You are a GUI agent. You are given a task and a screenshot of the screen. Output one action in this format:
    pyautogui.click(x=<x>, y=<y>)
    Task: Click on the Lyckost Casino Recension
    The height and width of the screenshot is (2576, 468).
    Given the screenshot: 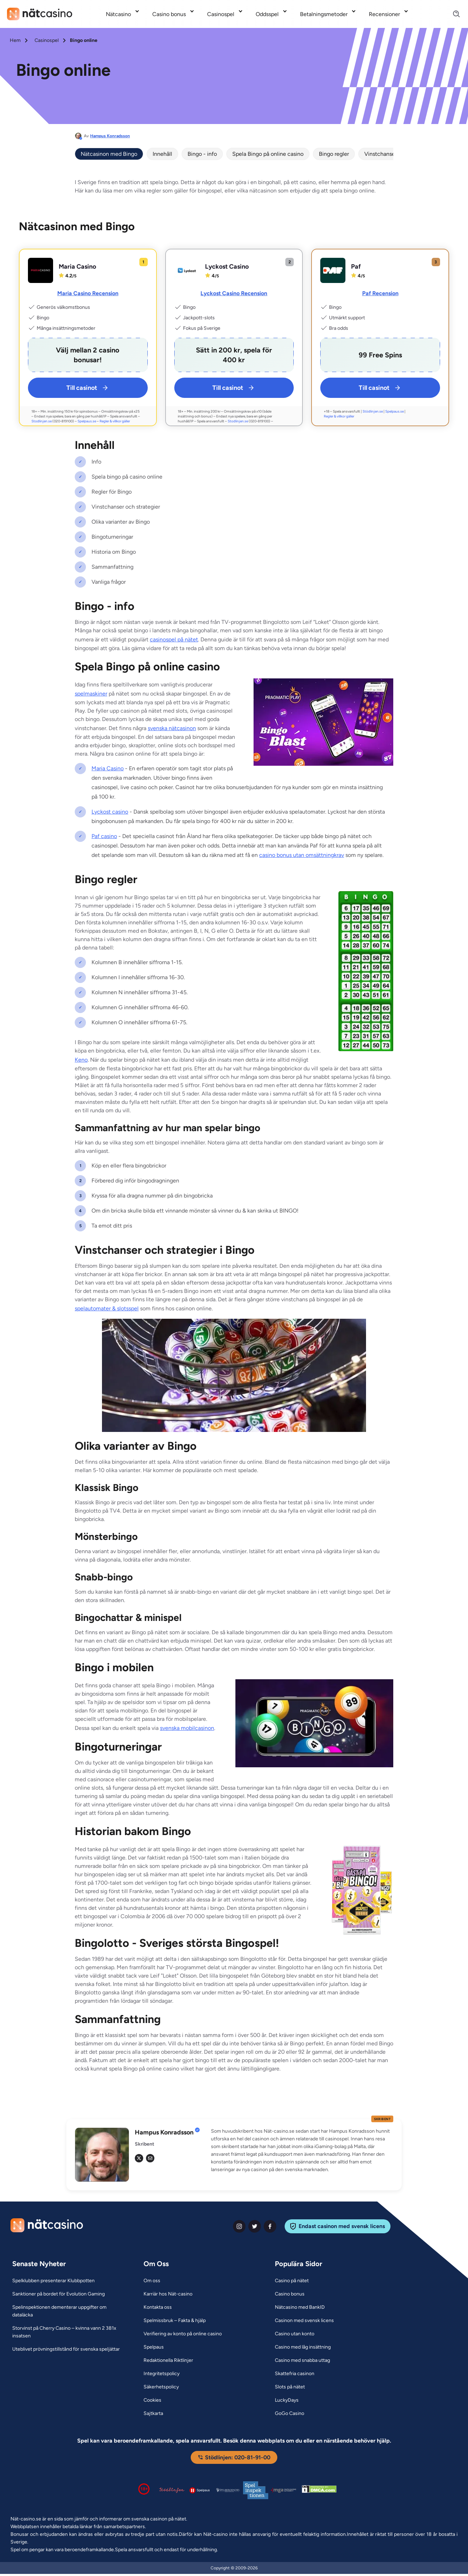 What is the action you would take?
    pyautogui.click(x=233, y=293)
    